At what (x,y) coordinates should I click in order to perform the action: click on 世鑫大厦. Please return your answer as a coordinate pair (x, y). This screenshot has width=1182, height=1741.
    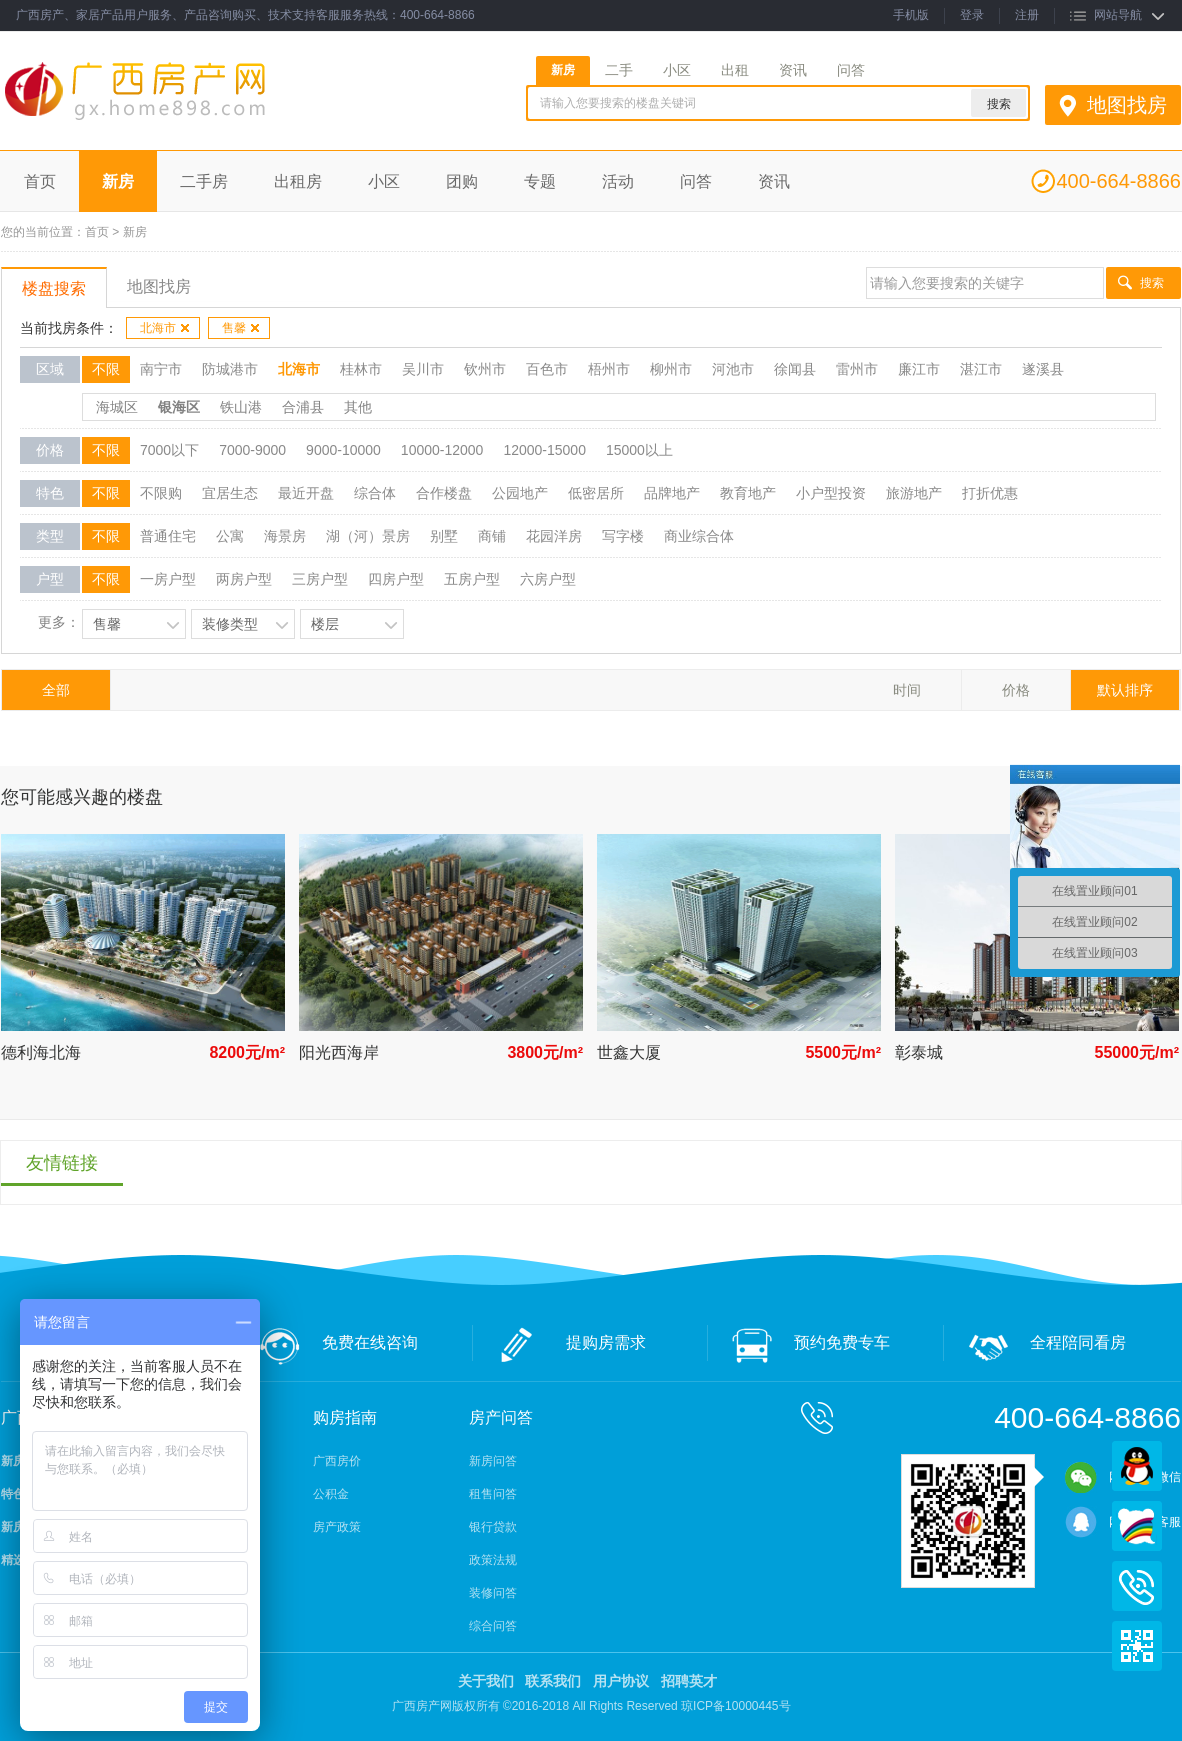
    Looking at the image, I should click on (629, 1052).